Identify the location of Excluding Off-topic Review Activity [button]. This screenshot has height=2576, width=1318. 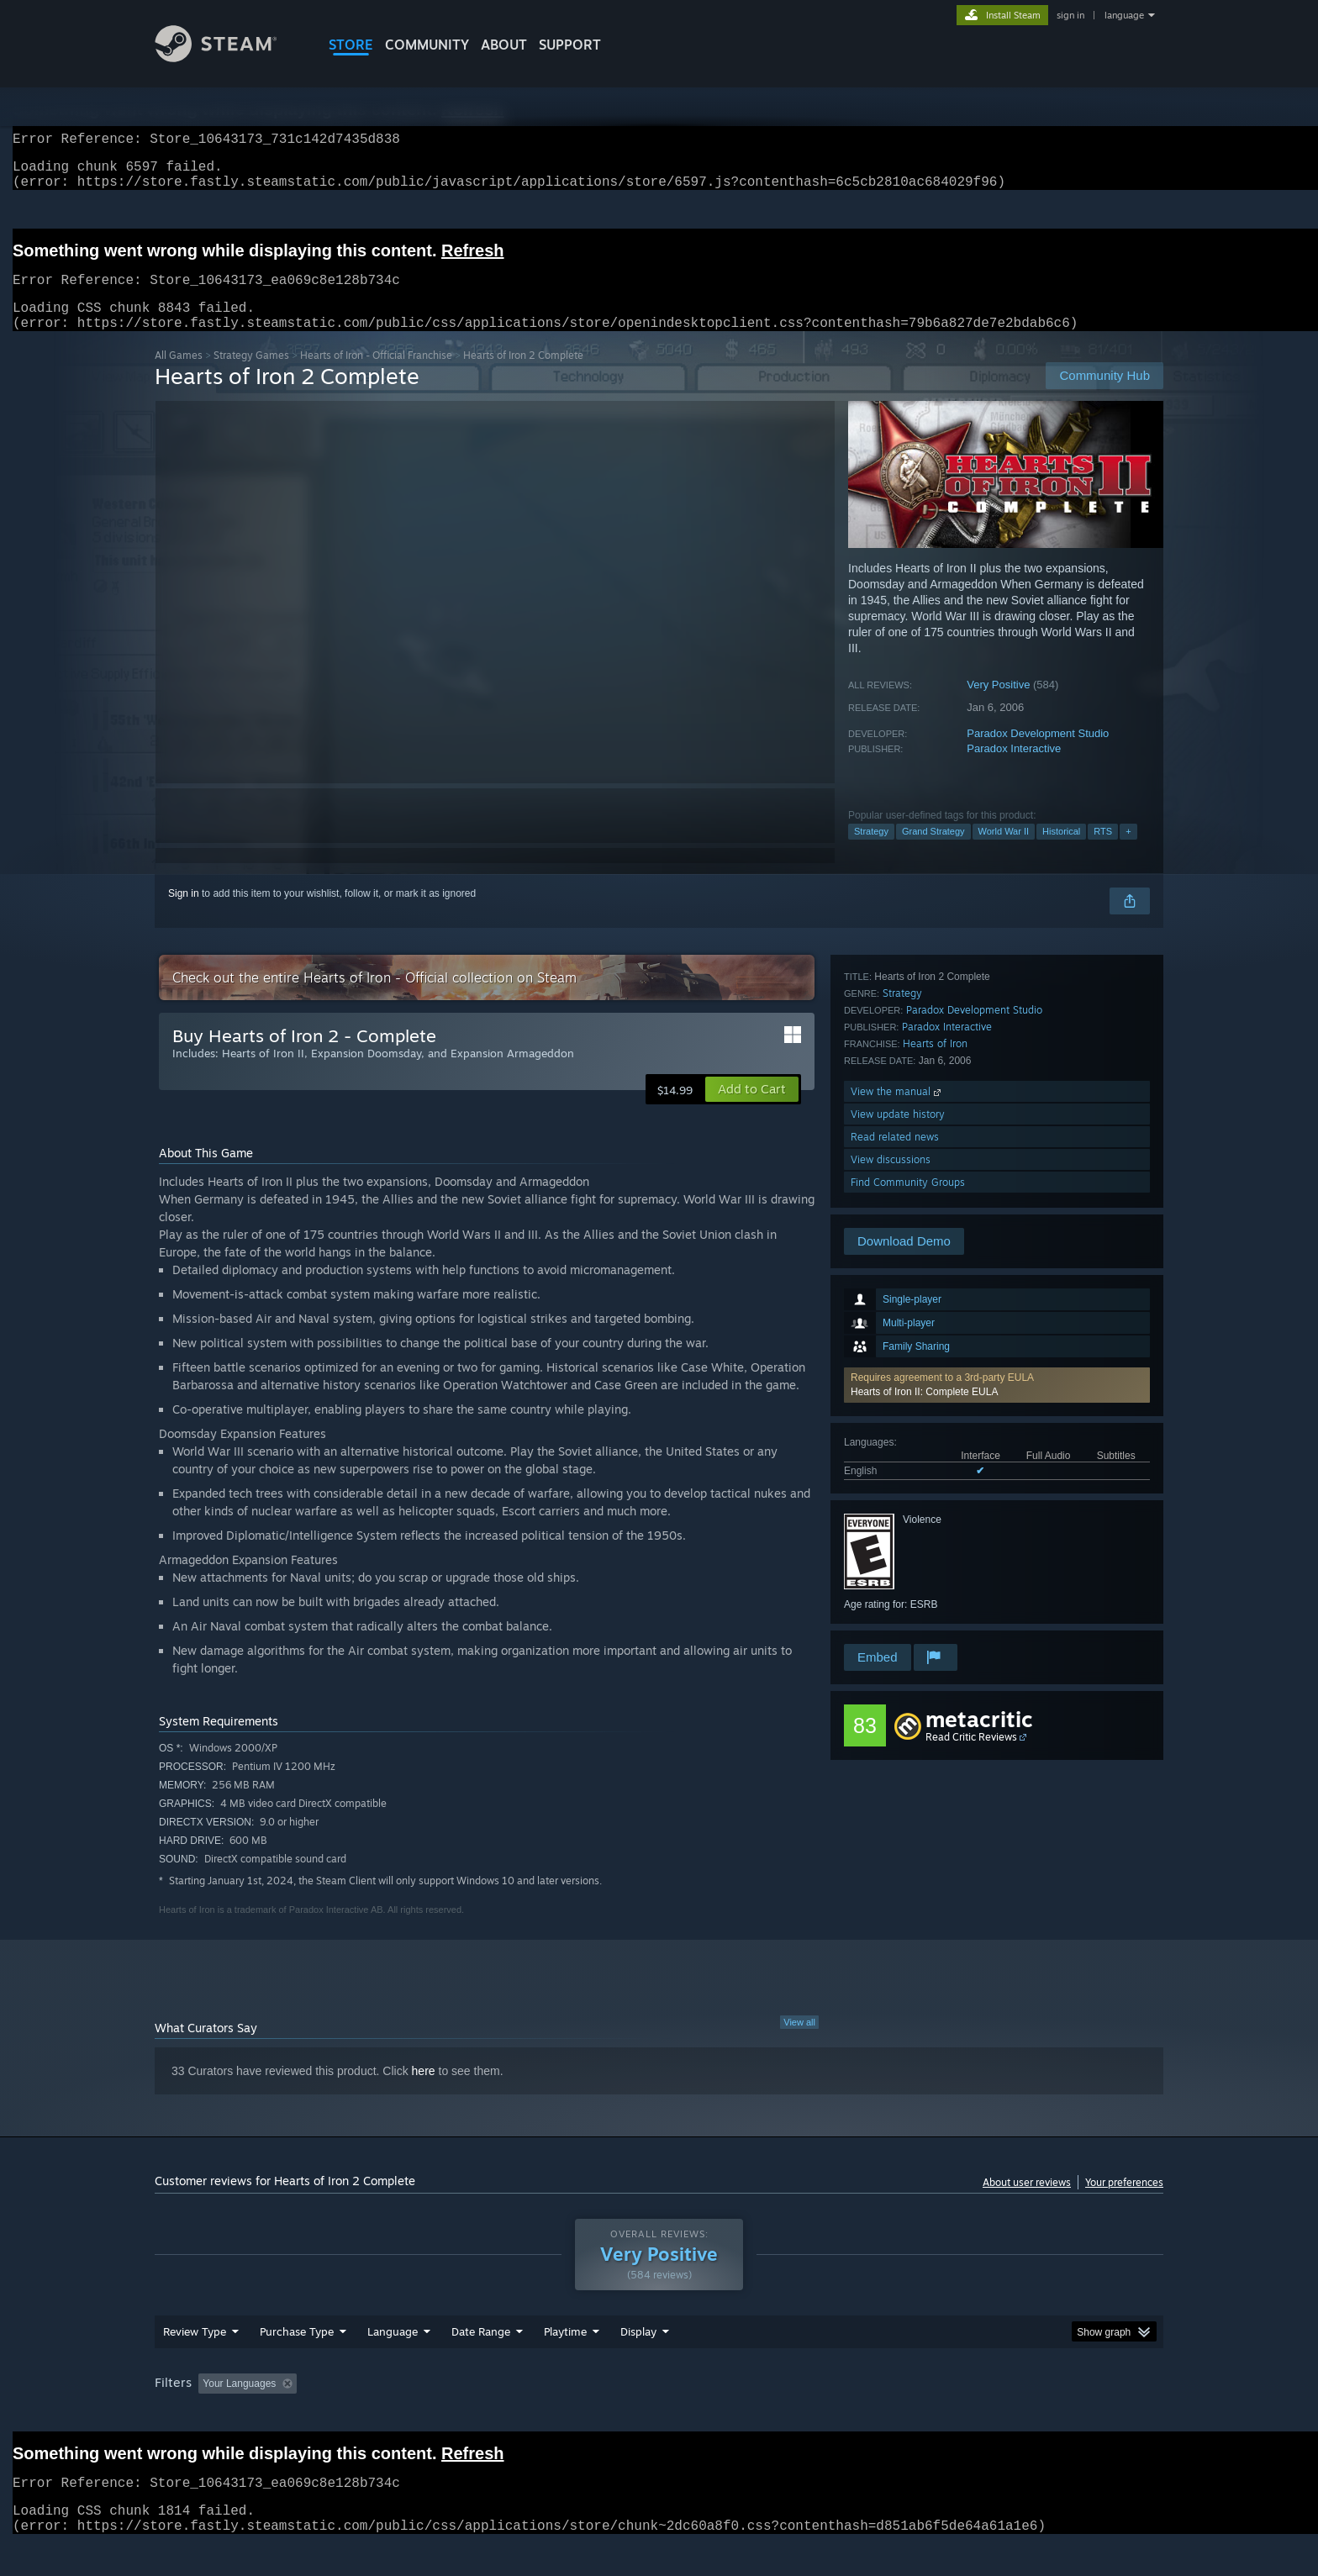
(409, 2415).